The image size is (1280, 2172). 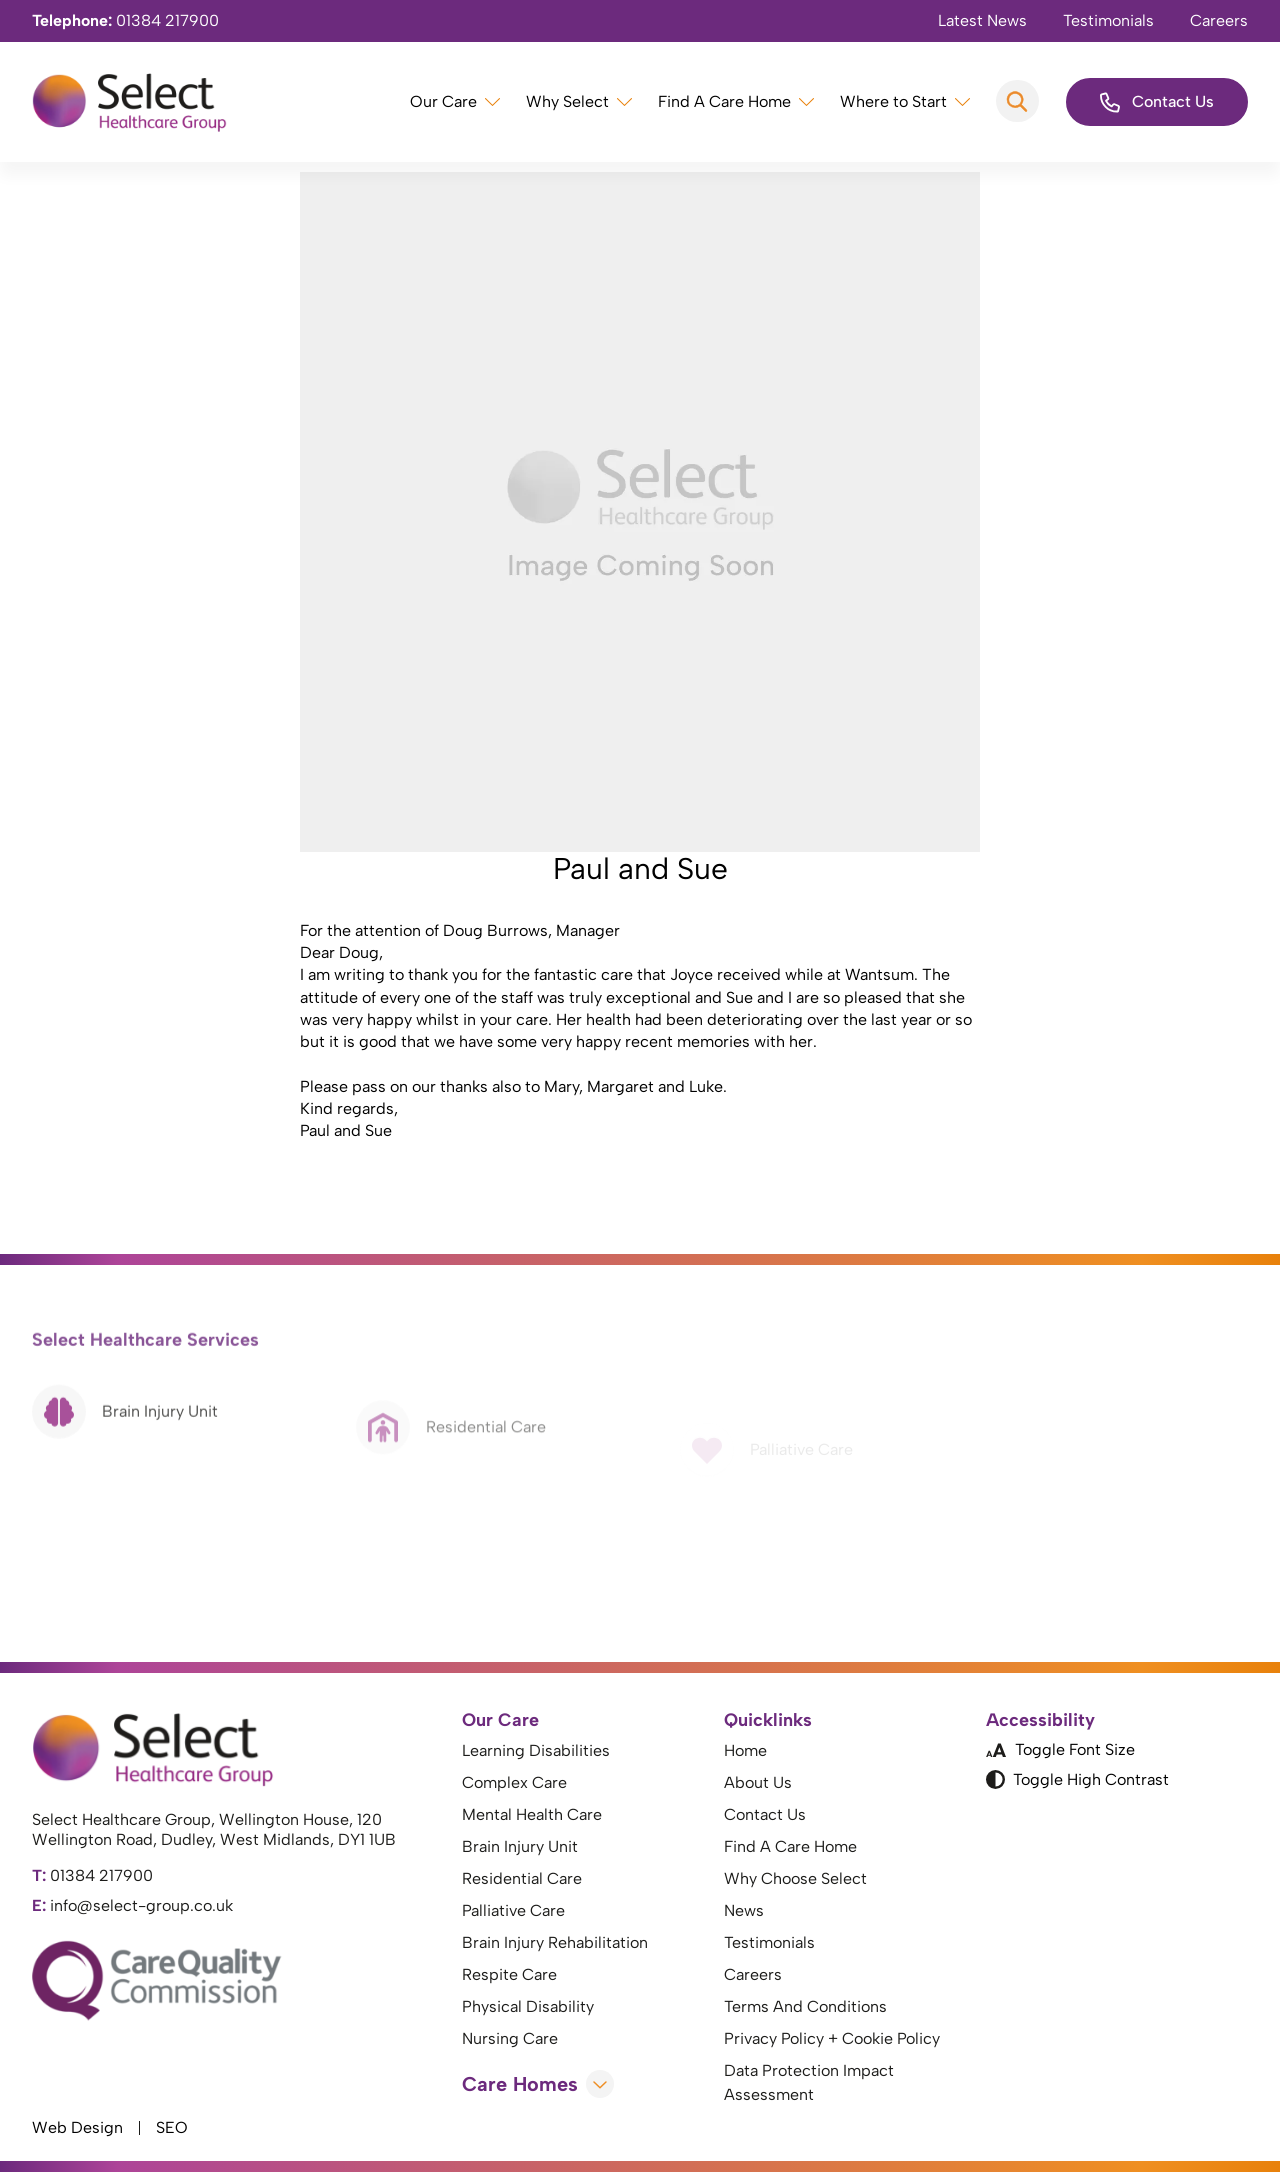 I want to click on Where to Start, so click(x=893, y=101).